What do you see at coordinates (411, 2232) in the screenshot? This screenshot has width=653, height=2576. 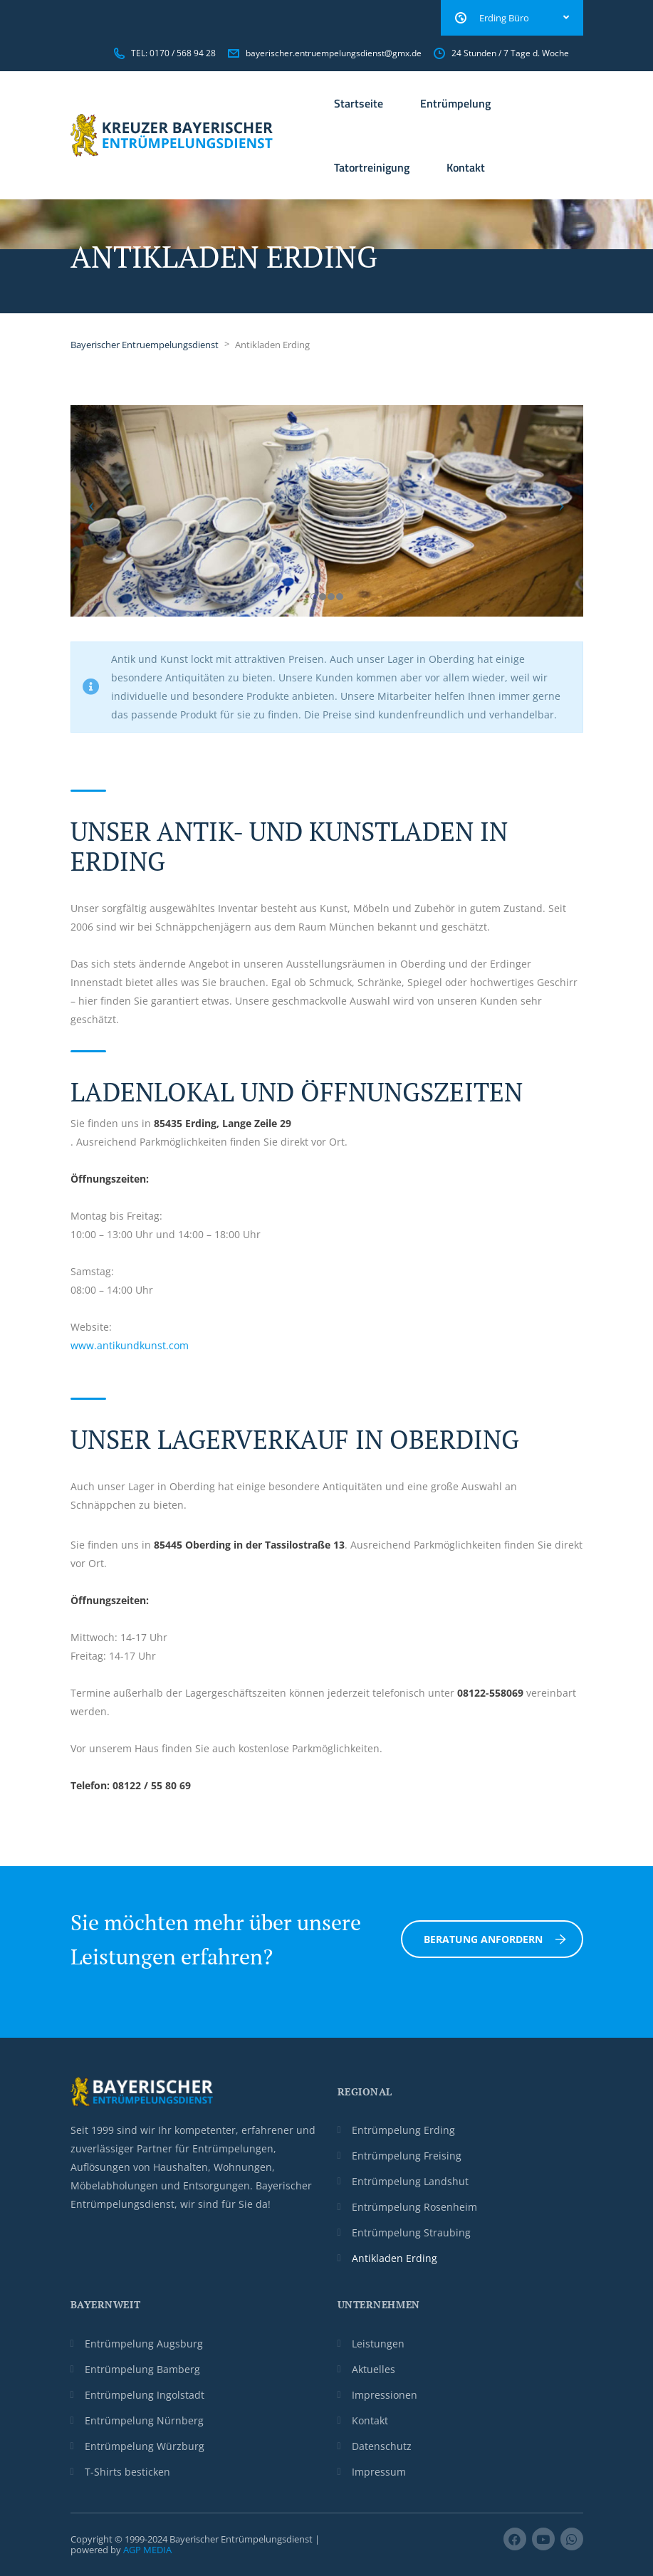 I see `Entrümpelung Straubing` at bounding box center [411, 2232].